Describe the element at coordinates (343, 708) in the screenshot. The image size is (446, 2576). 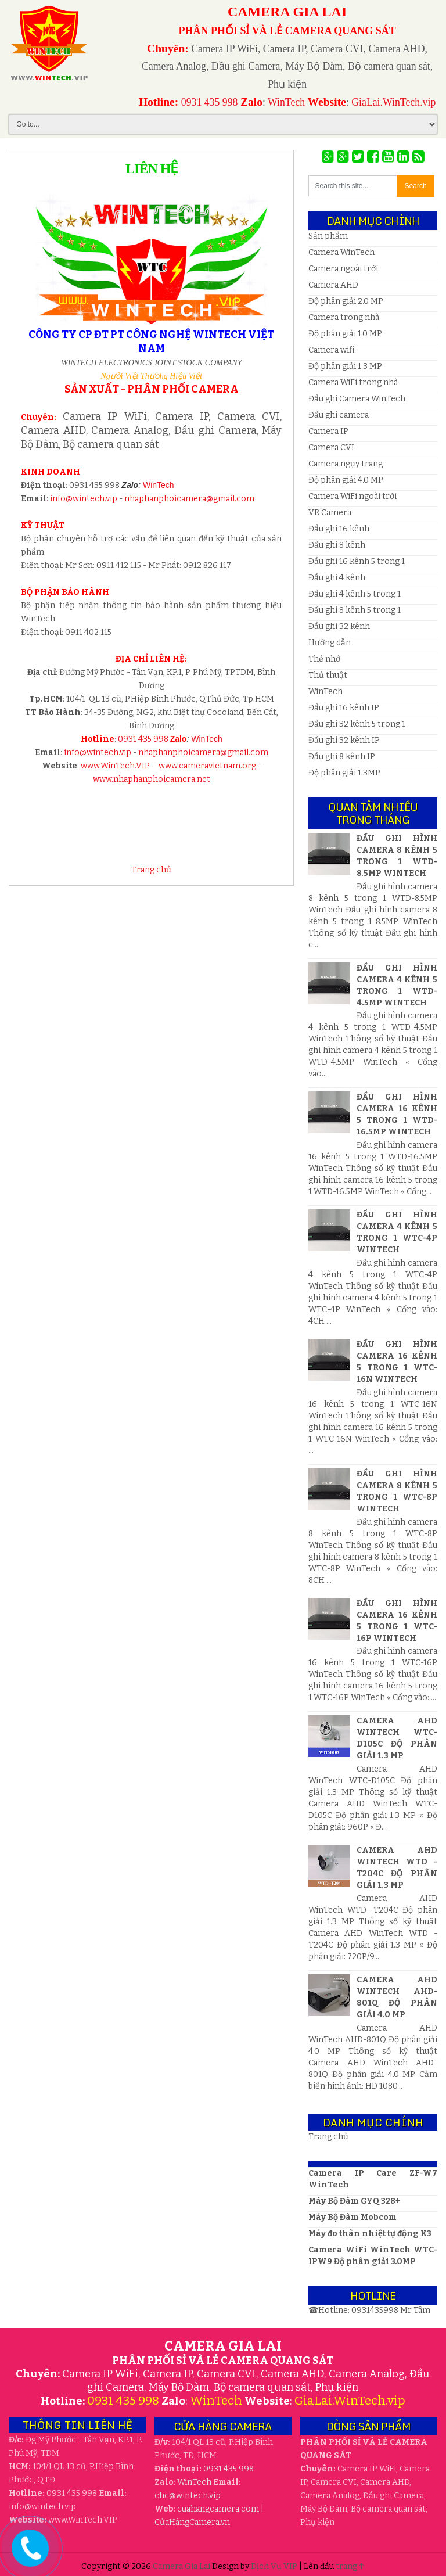
I see `Đầu ghi 16 kênh IP` at that location.